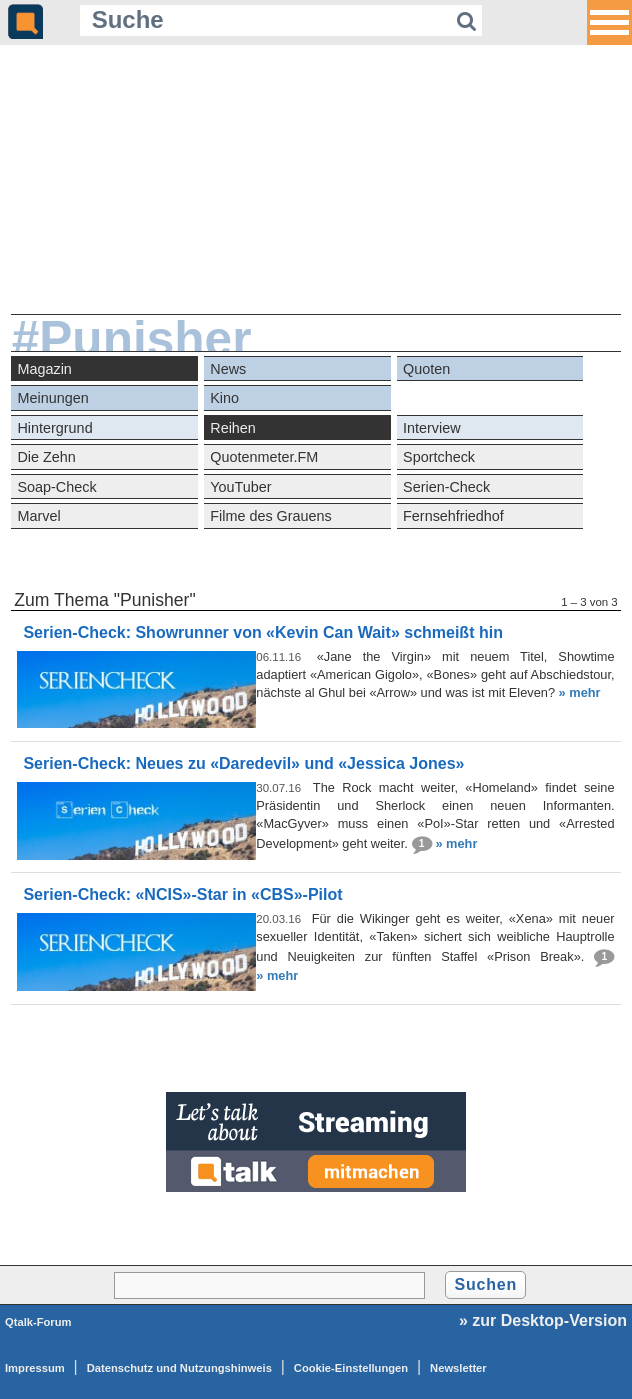 This screenshot has width=632, height=1399. What do you see at coordinates (446, 487) in the screenshot?
I see `Serien-Check` at bounding box center [446, 487].